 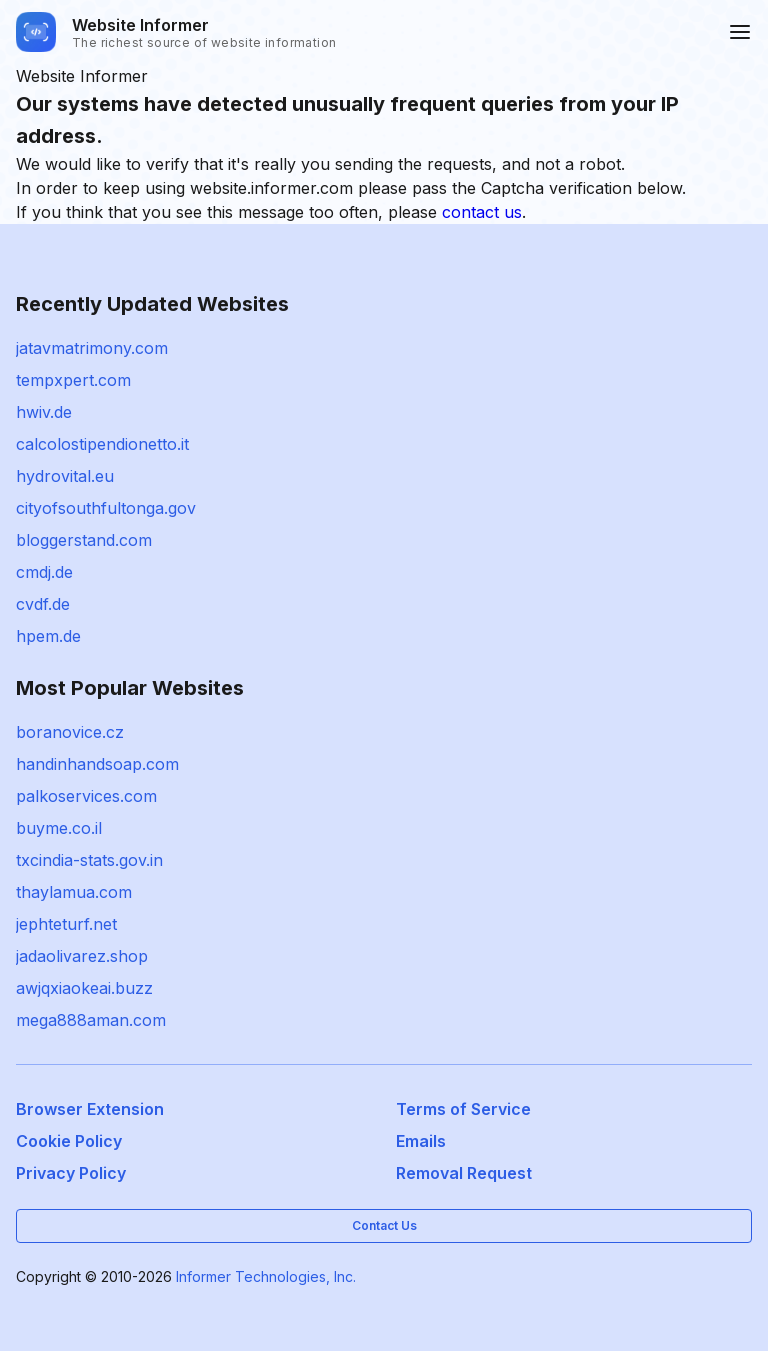 I want to click on boranovice.cz, so click(x=70, y=732).